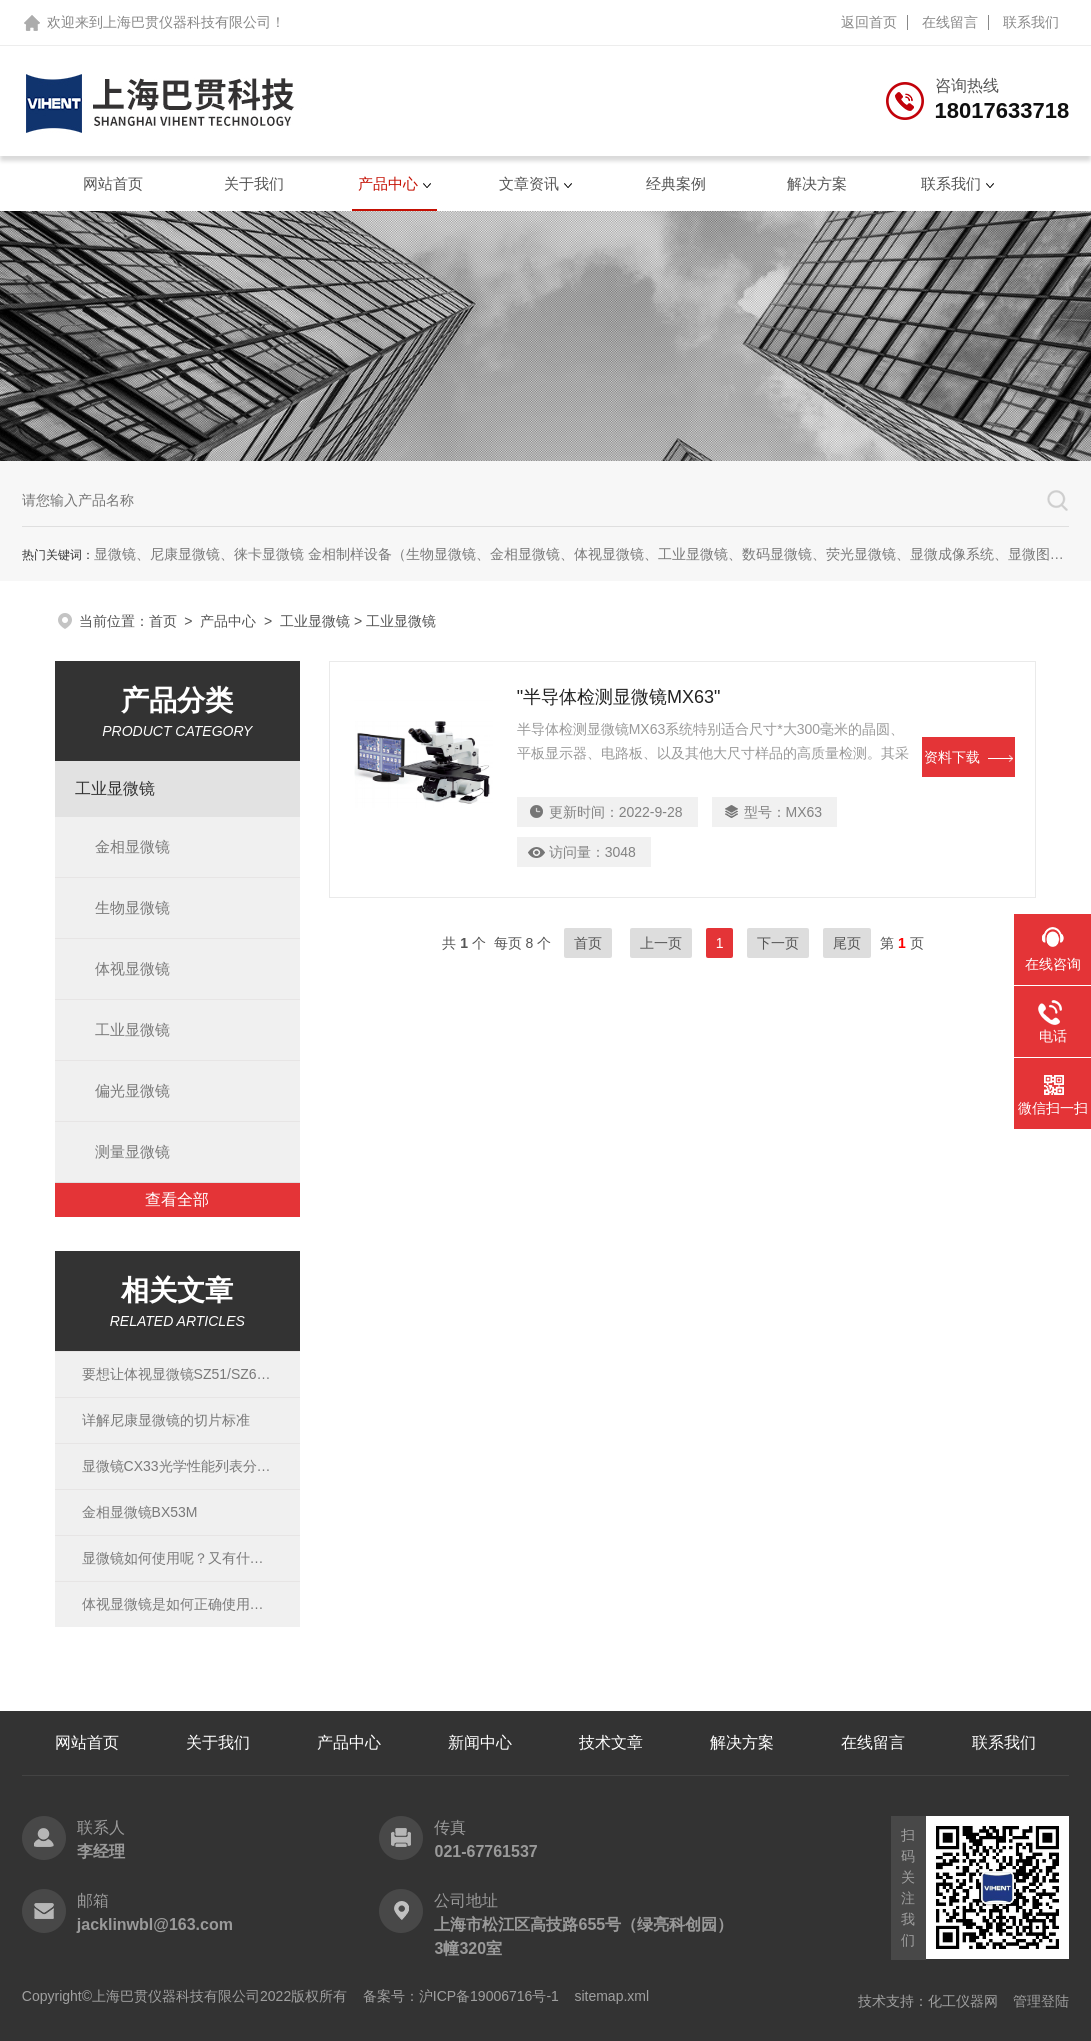  Describe the element at coordinates (179, 1466) in the screenshot. I see `显微镜CX33光学性能列表分享 让你更了解它` at that location.